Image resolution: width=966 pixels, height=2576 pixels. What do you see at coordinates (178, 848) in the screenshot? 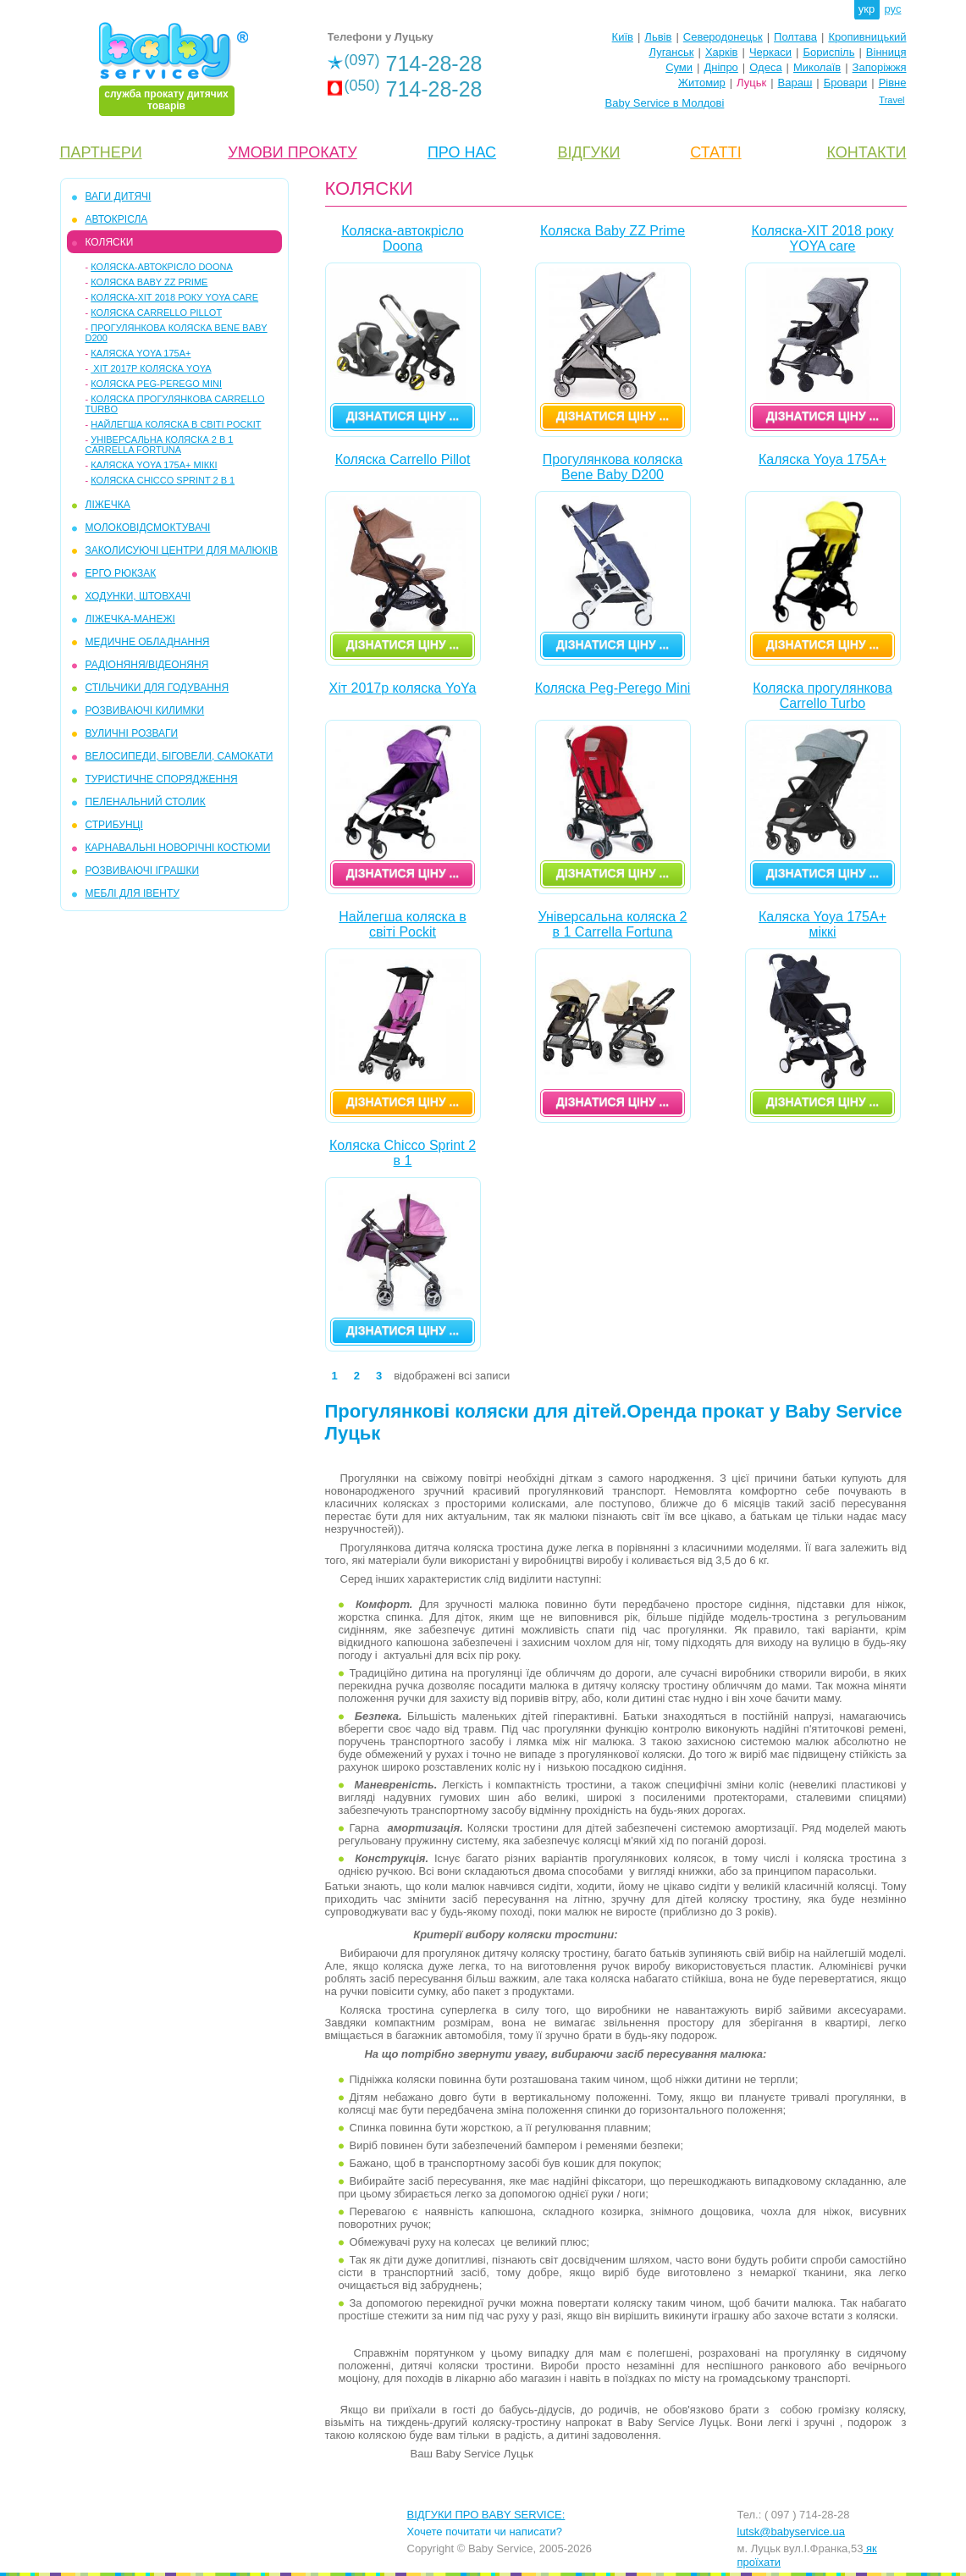
I see `КАРНАВАЛЬНІ НОВОРІЧНІ КОСТЮМИ` at bounding box center [178, 848].